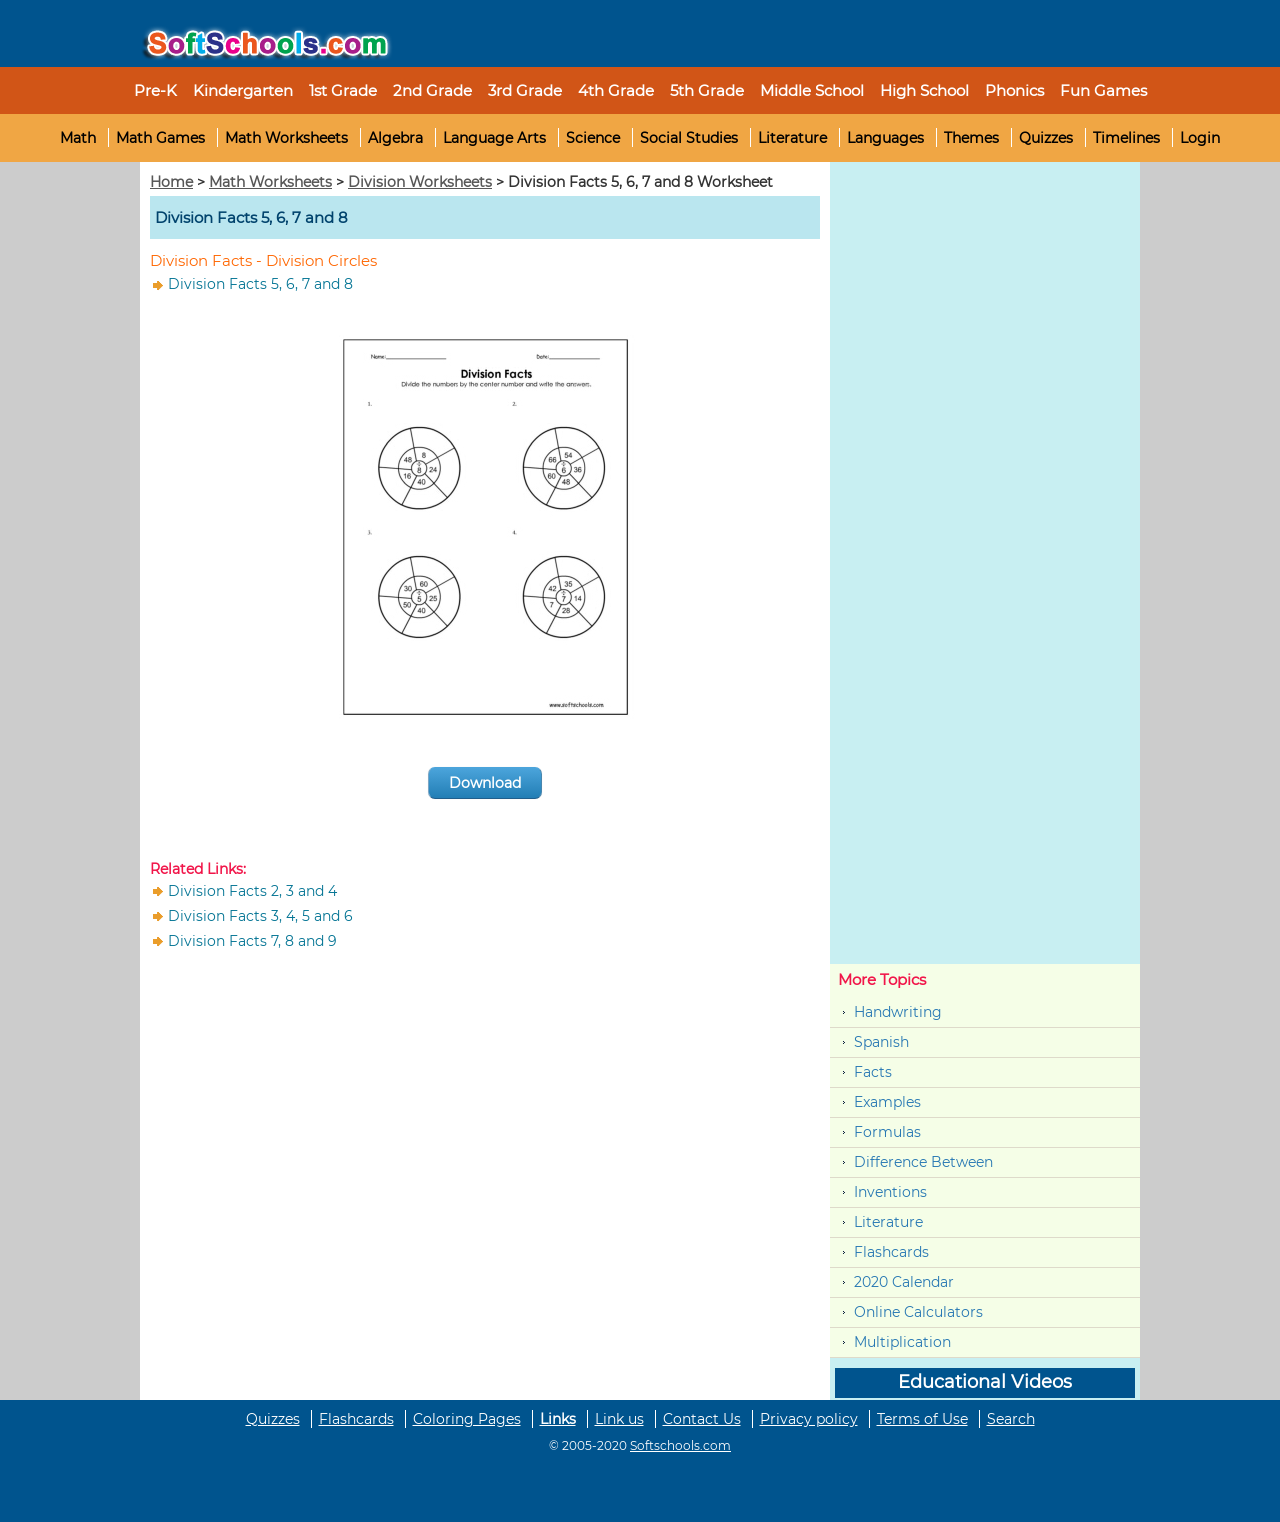 This screenshot has height=1522, width=1280. Describe the element at coordinates (891, 1252) in the screenshot. I see `Flashcards` at that location.